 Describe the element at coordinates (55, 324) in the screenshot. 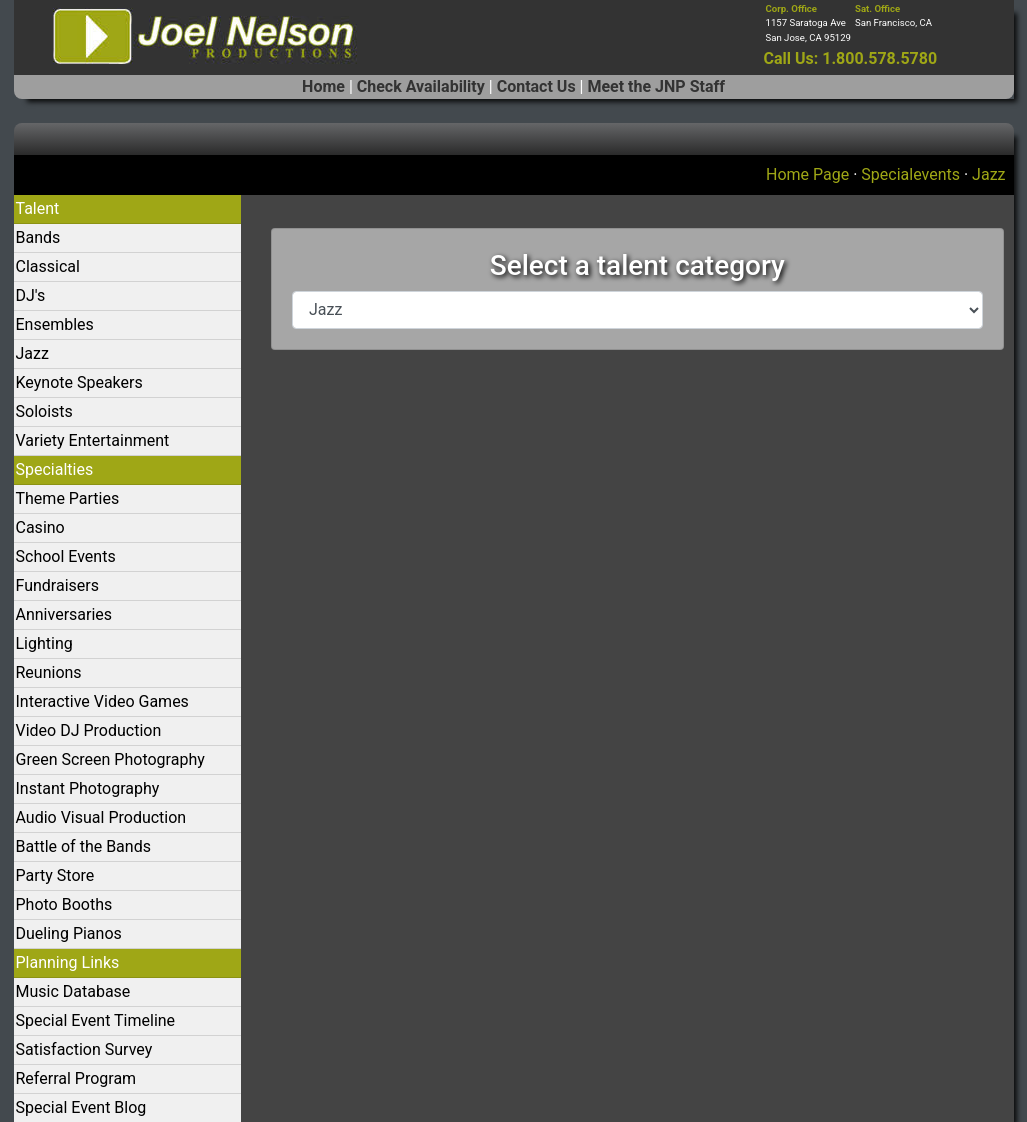

I see `Ensembles` at that location.